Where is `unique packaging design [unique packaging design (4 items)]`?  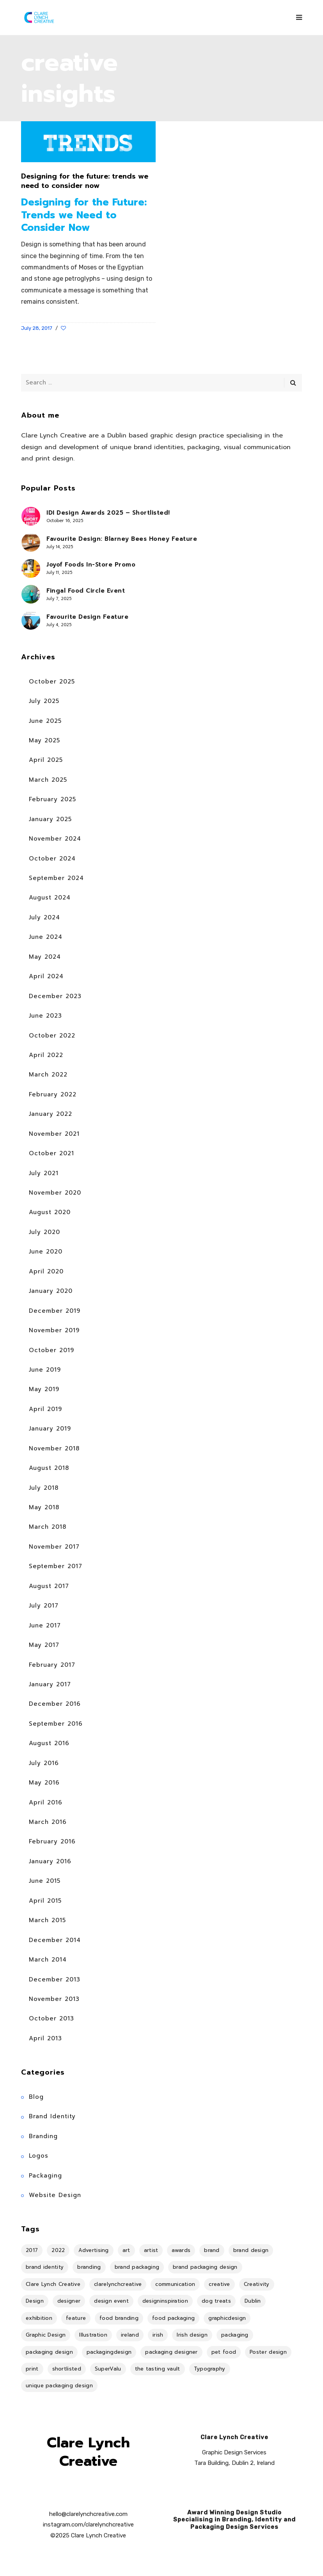
unique packaging design [unique packaging design (4 items)] is located at coordinates (59, 2385).